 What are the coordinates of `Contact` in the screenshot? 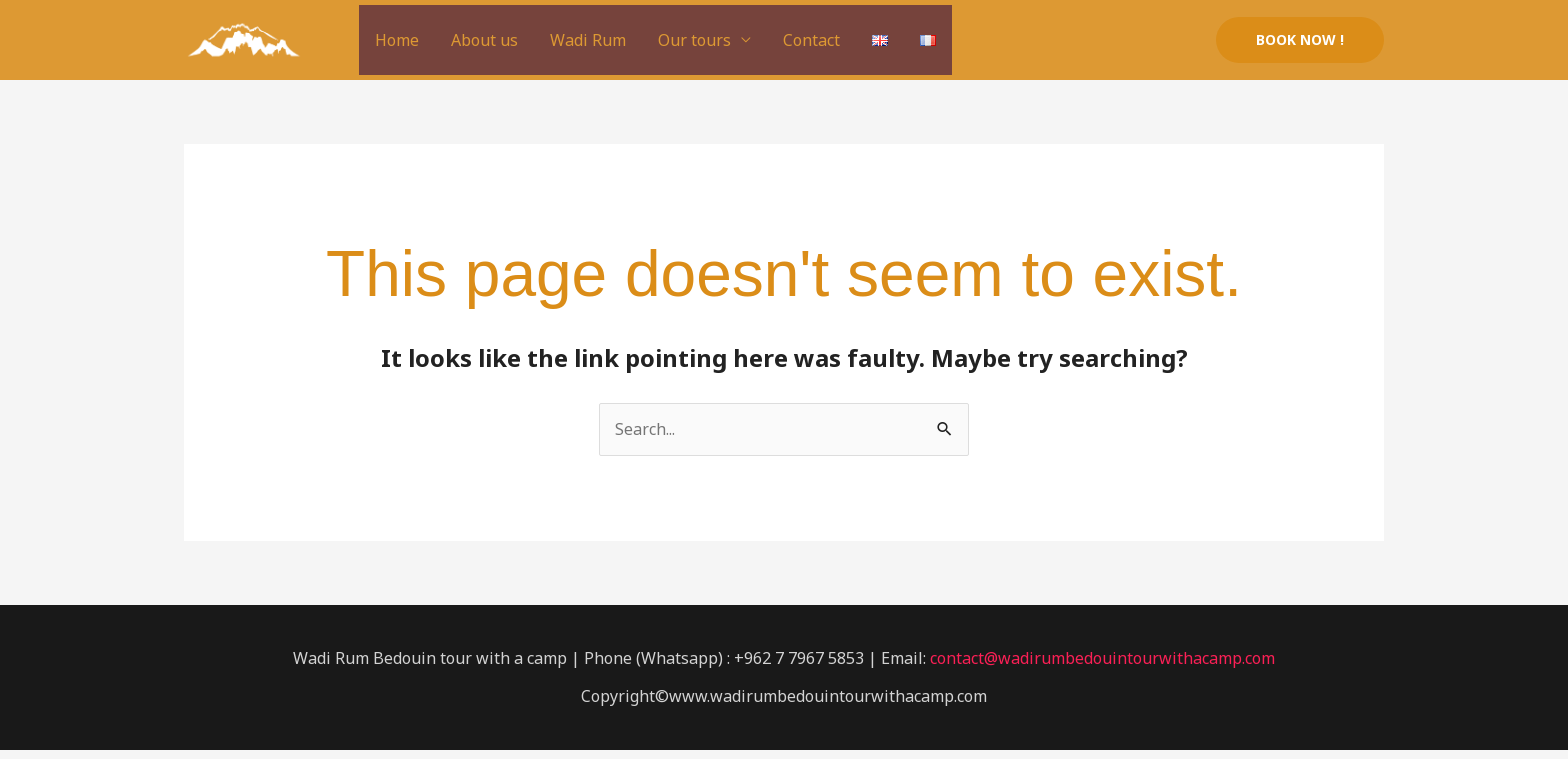 It's located at (811, 40).